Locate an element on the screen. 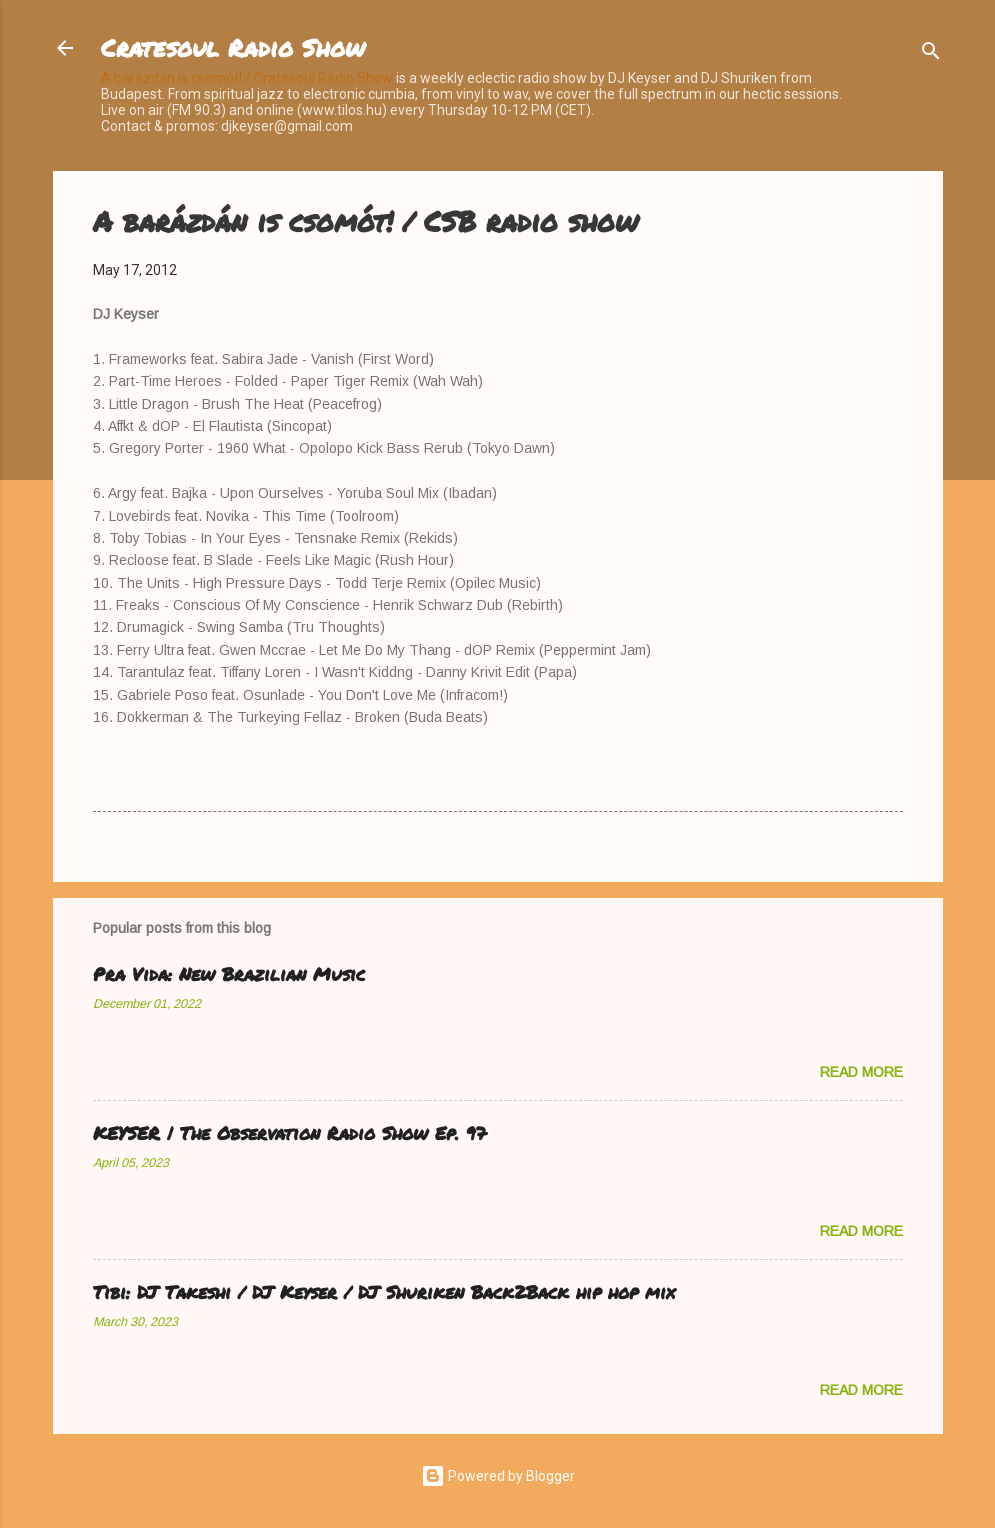  KEYSER | The Observation Radio Show Ep. 97 is located at coordinates (289, 1133).